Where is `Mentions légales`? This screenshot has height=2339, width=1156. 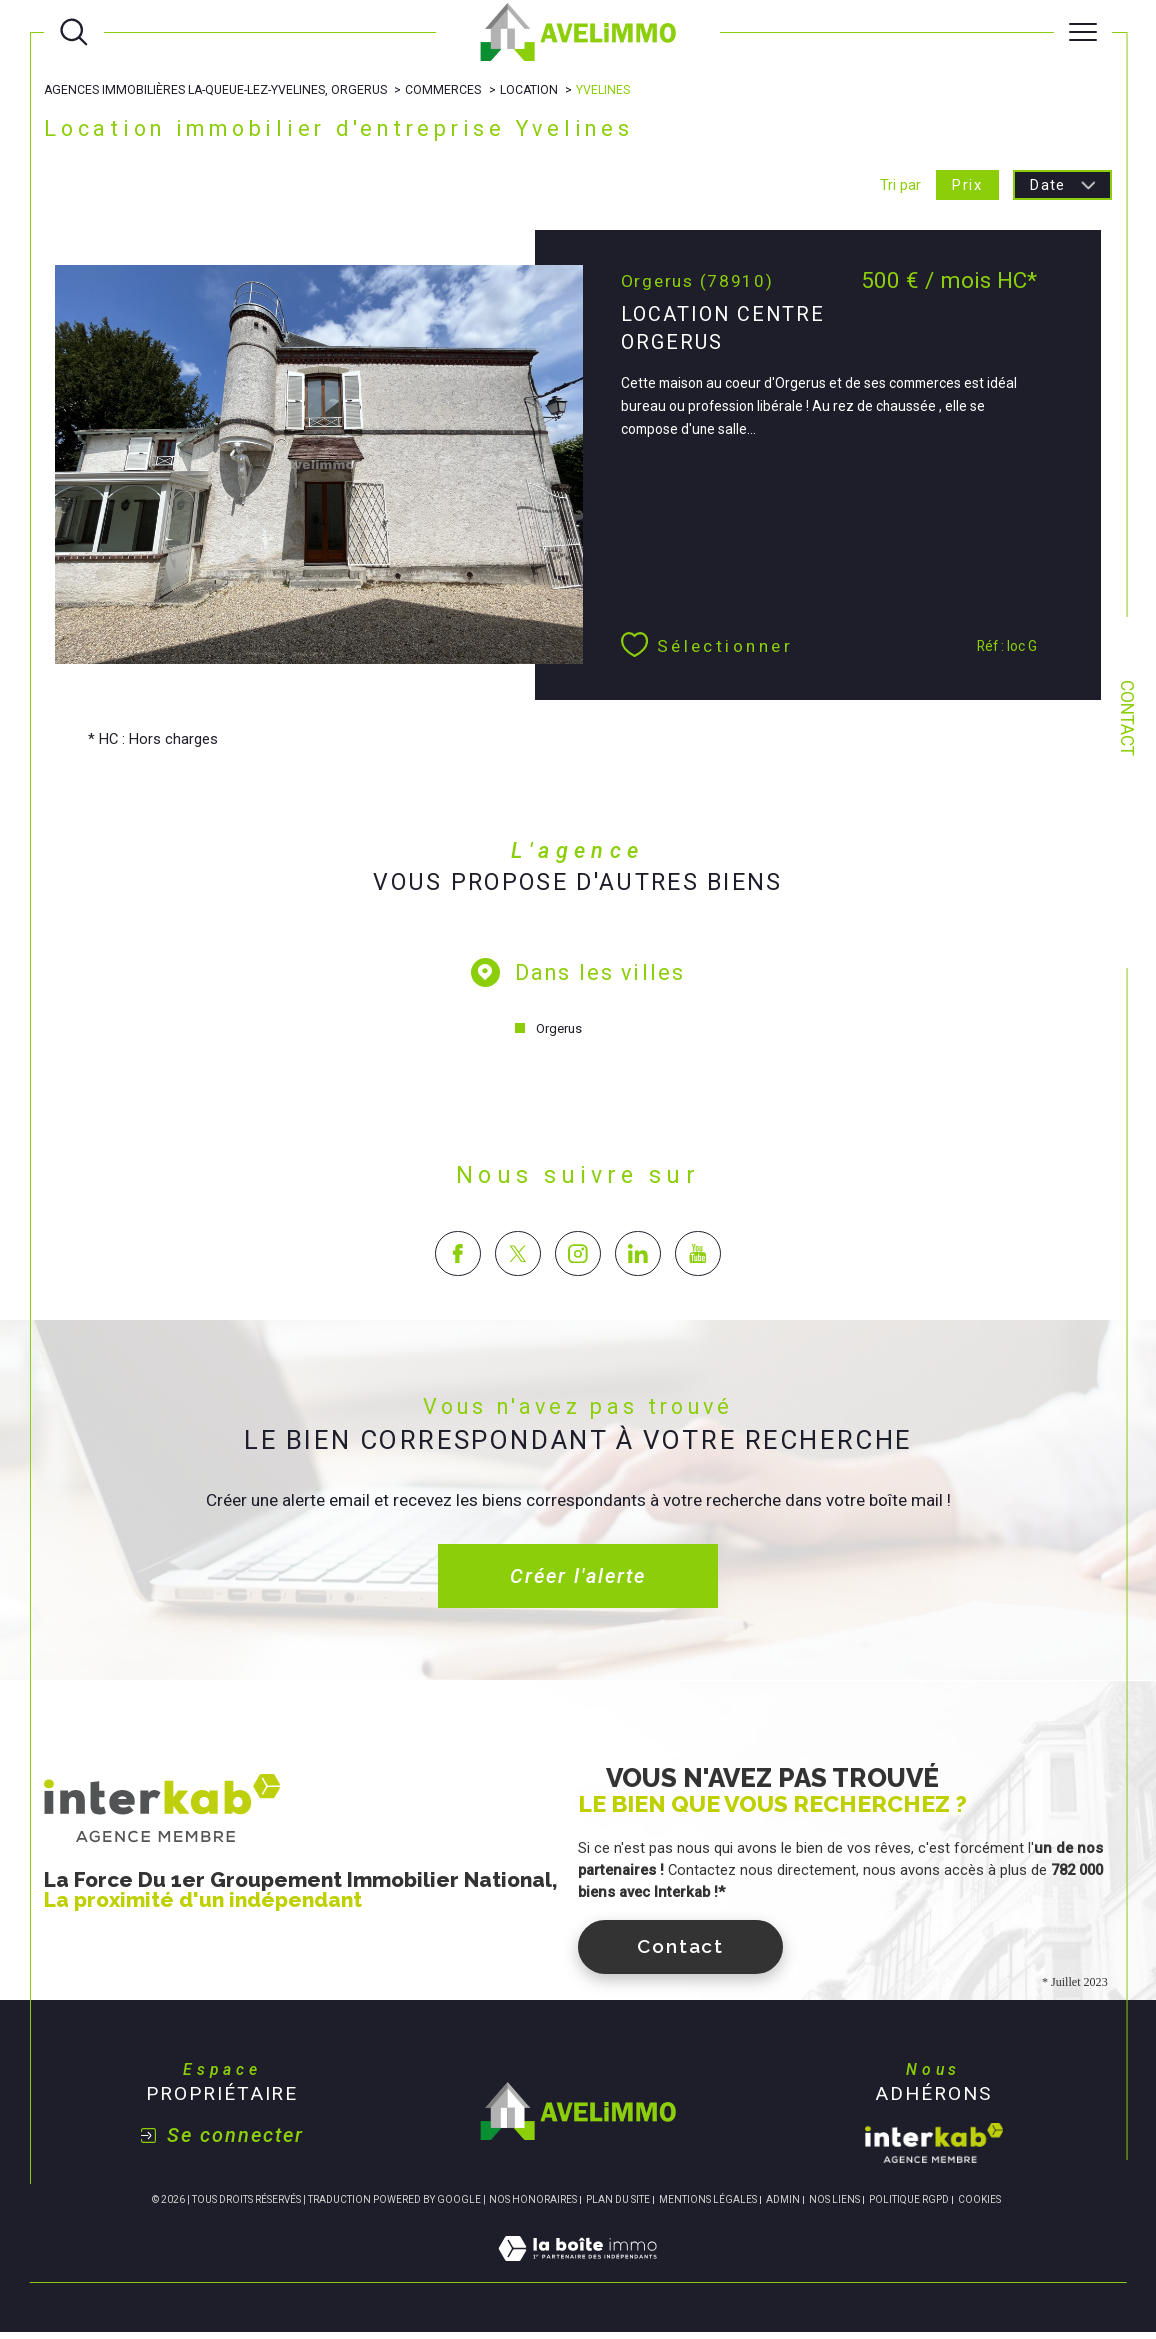
Mentions légales is located at coordinates (708, 2205).